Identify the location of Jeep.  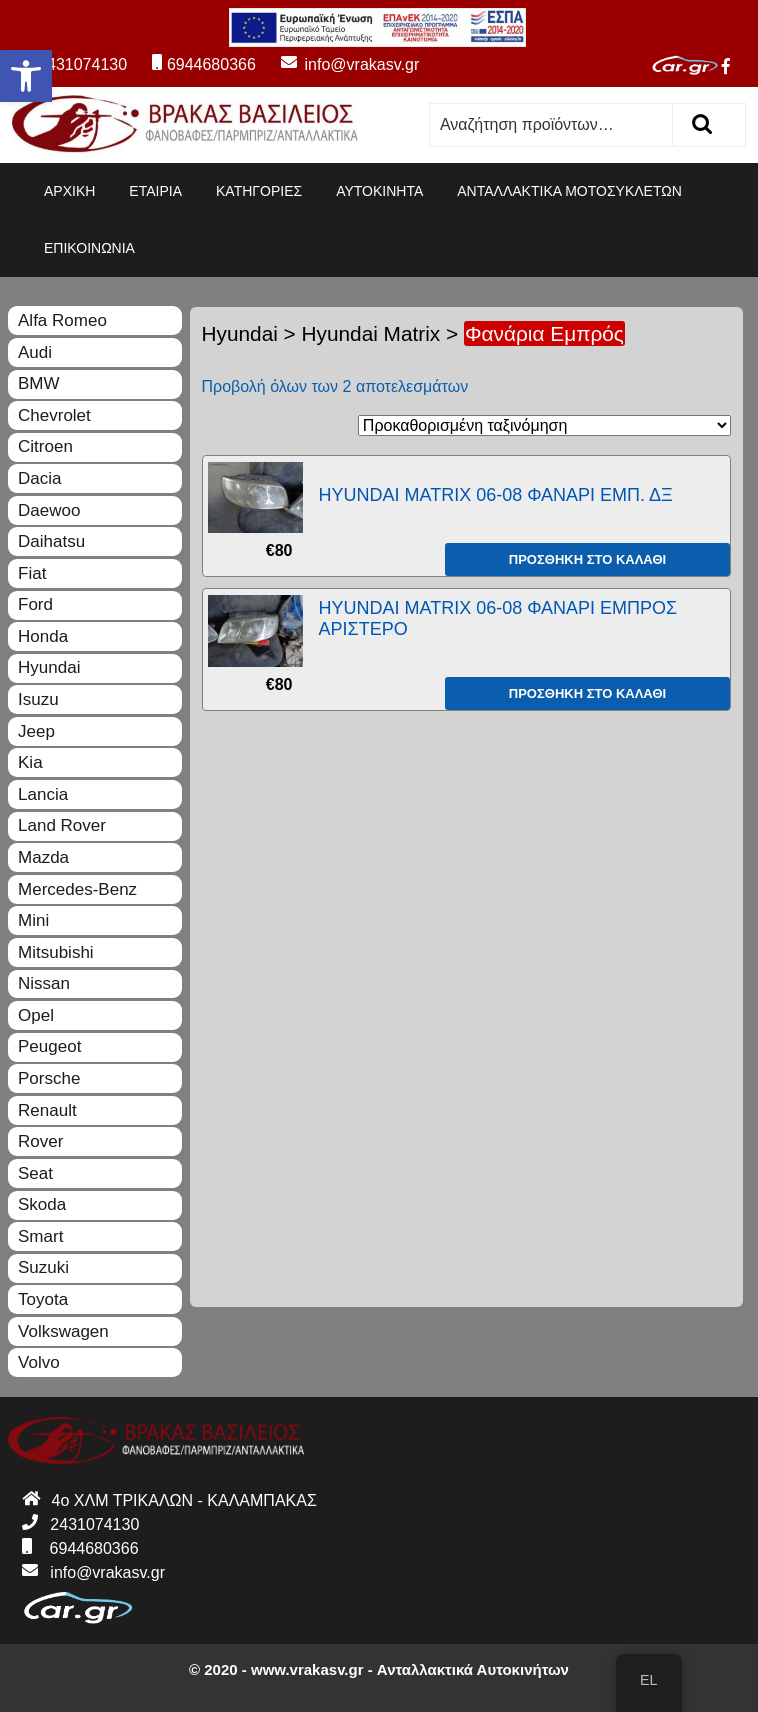
(36, 731).